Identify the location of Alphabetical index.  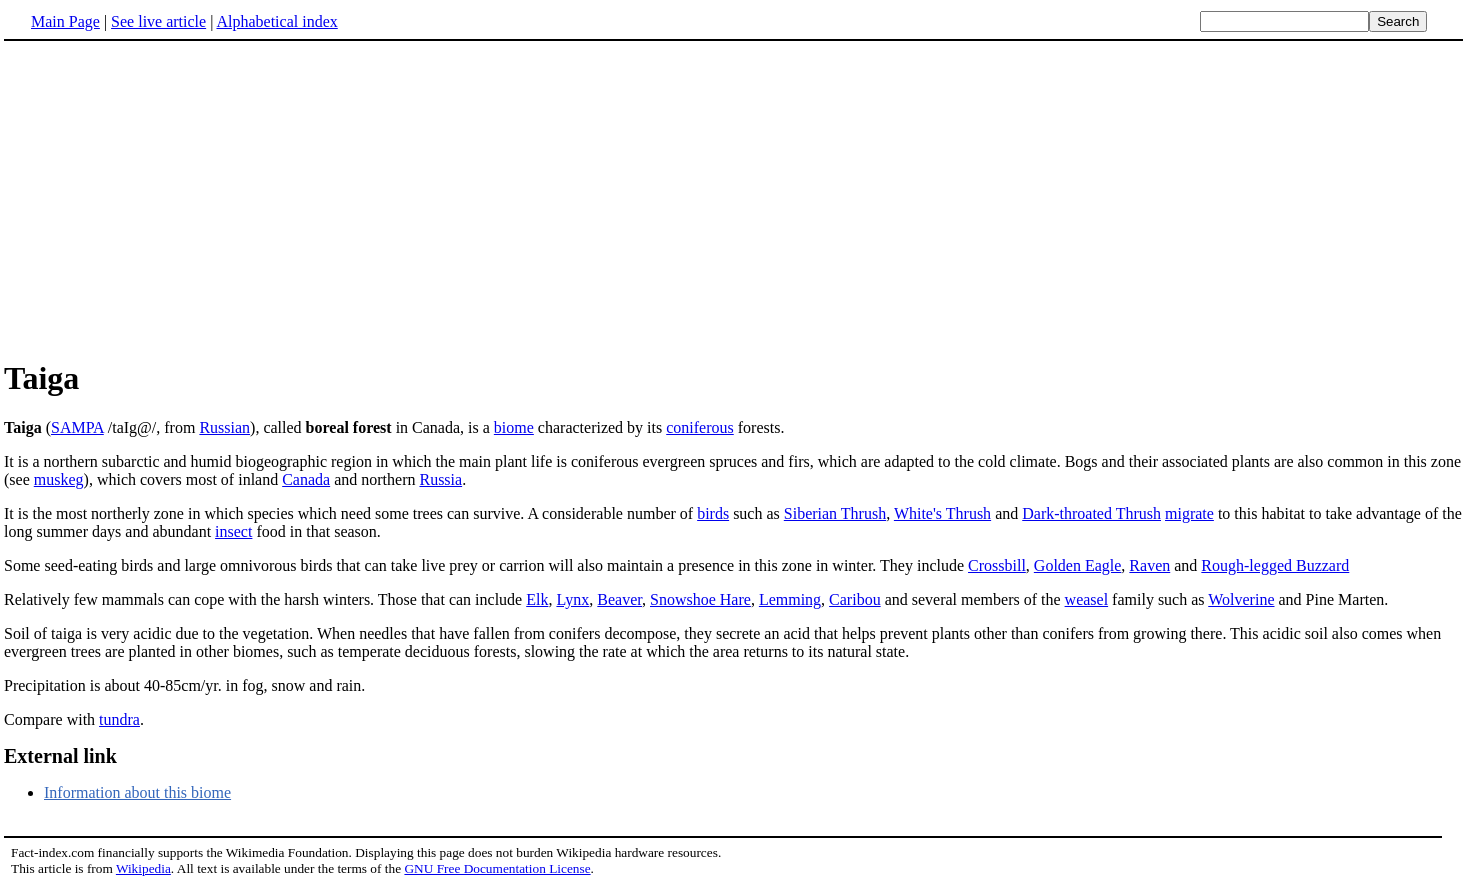
(276, 21).